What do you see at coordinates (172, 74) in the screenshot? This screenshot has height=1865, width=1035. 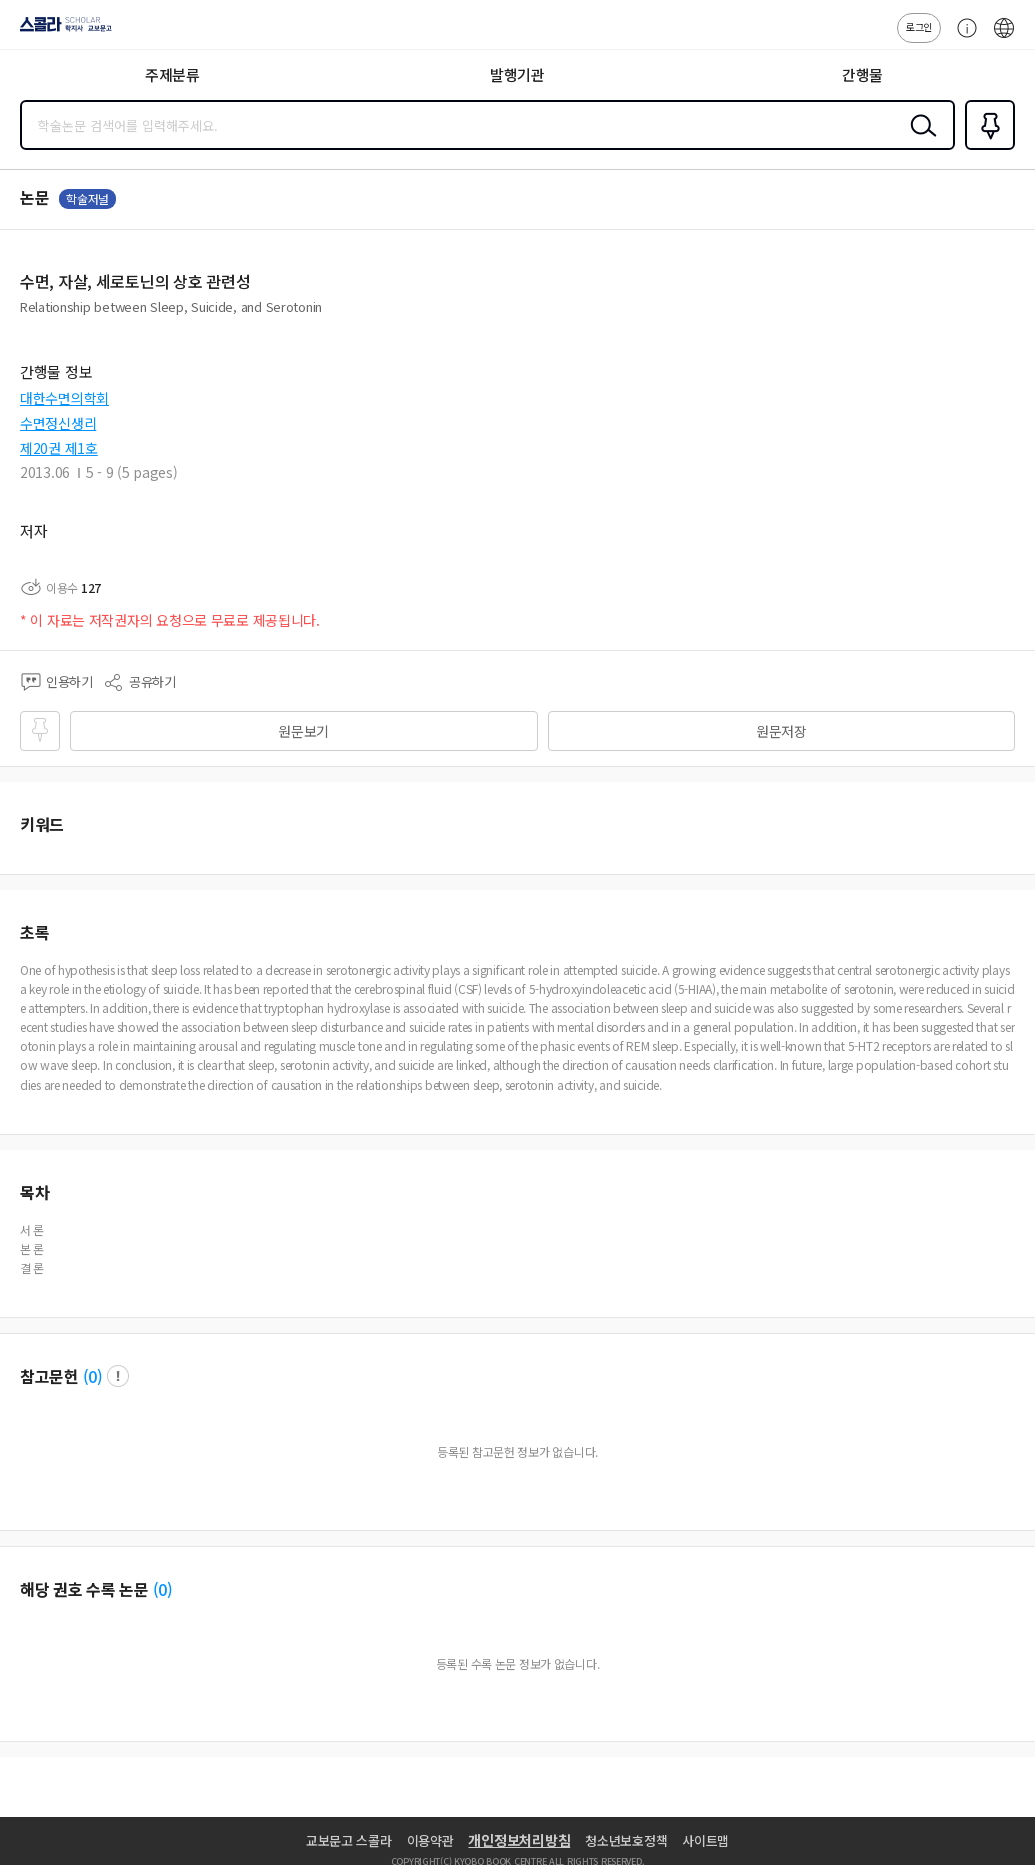 I see `주제분류` at bounding box center [172, 74].